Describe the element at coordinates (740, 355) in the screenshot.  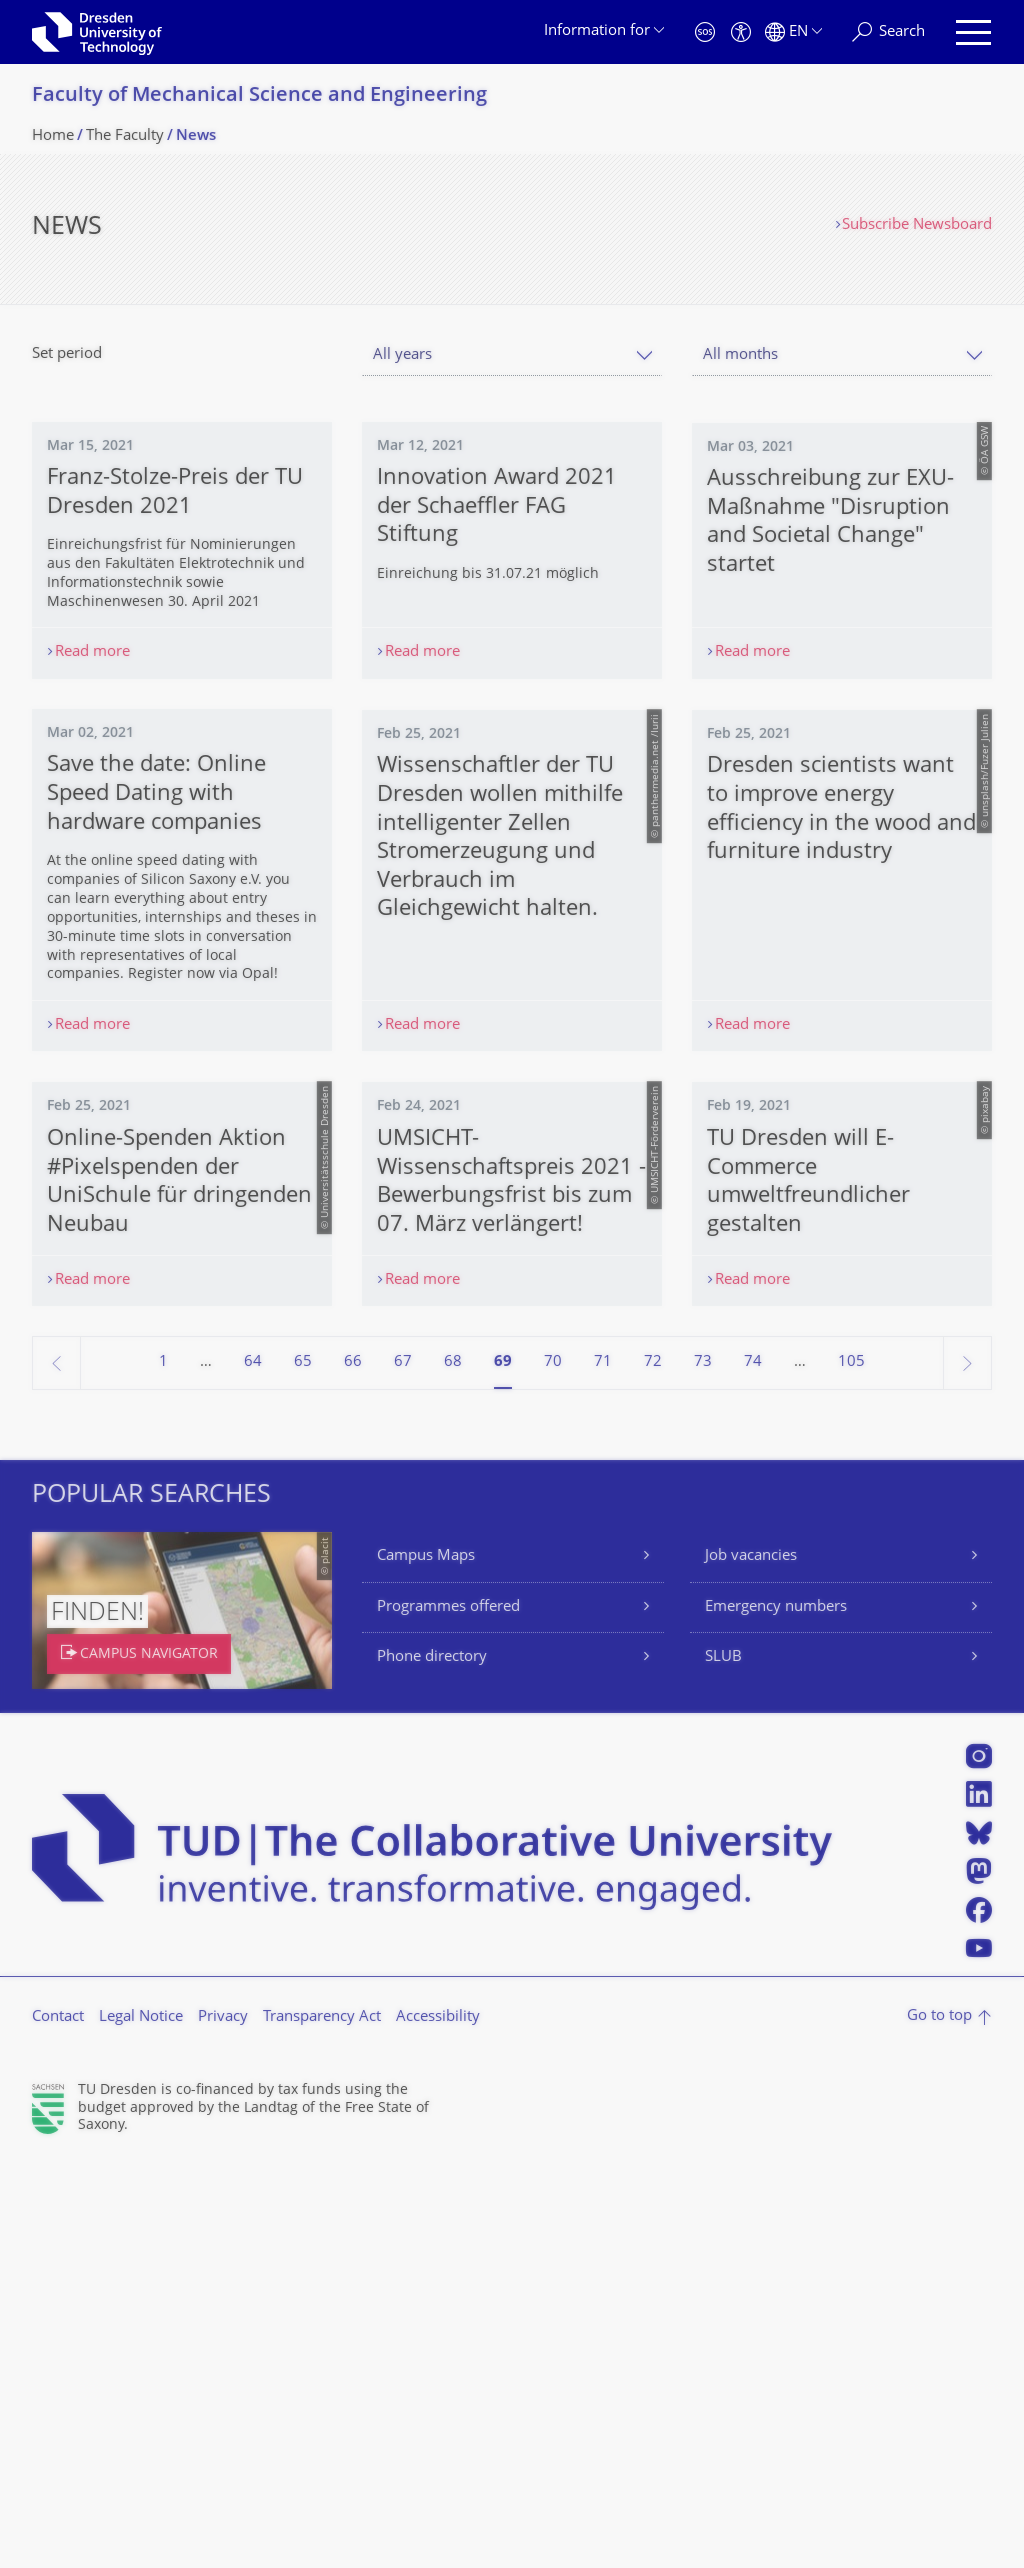
I see `All months [textbox]` at that location.